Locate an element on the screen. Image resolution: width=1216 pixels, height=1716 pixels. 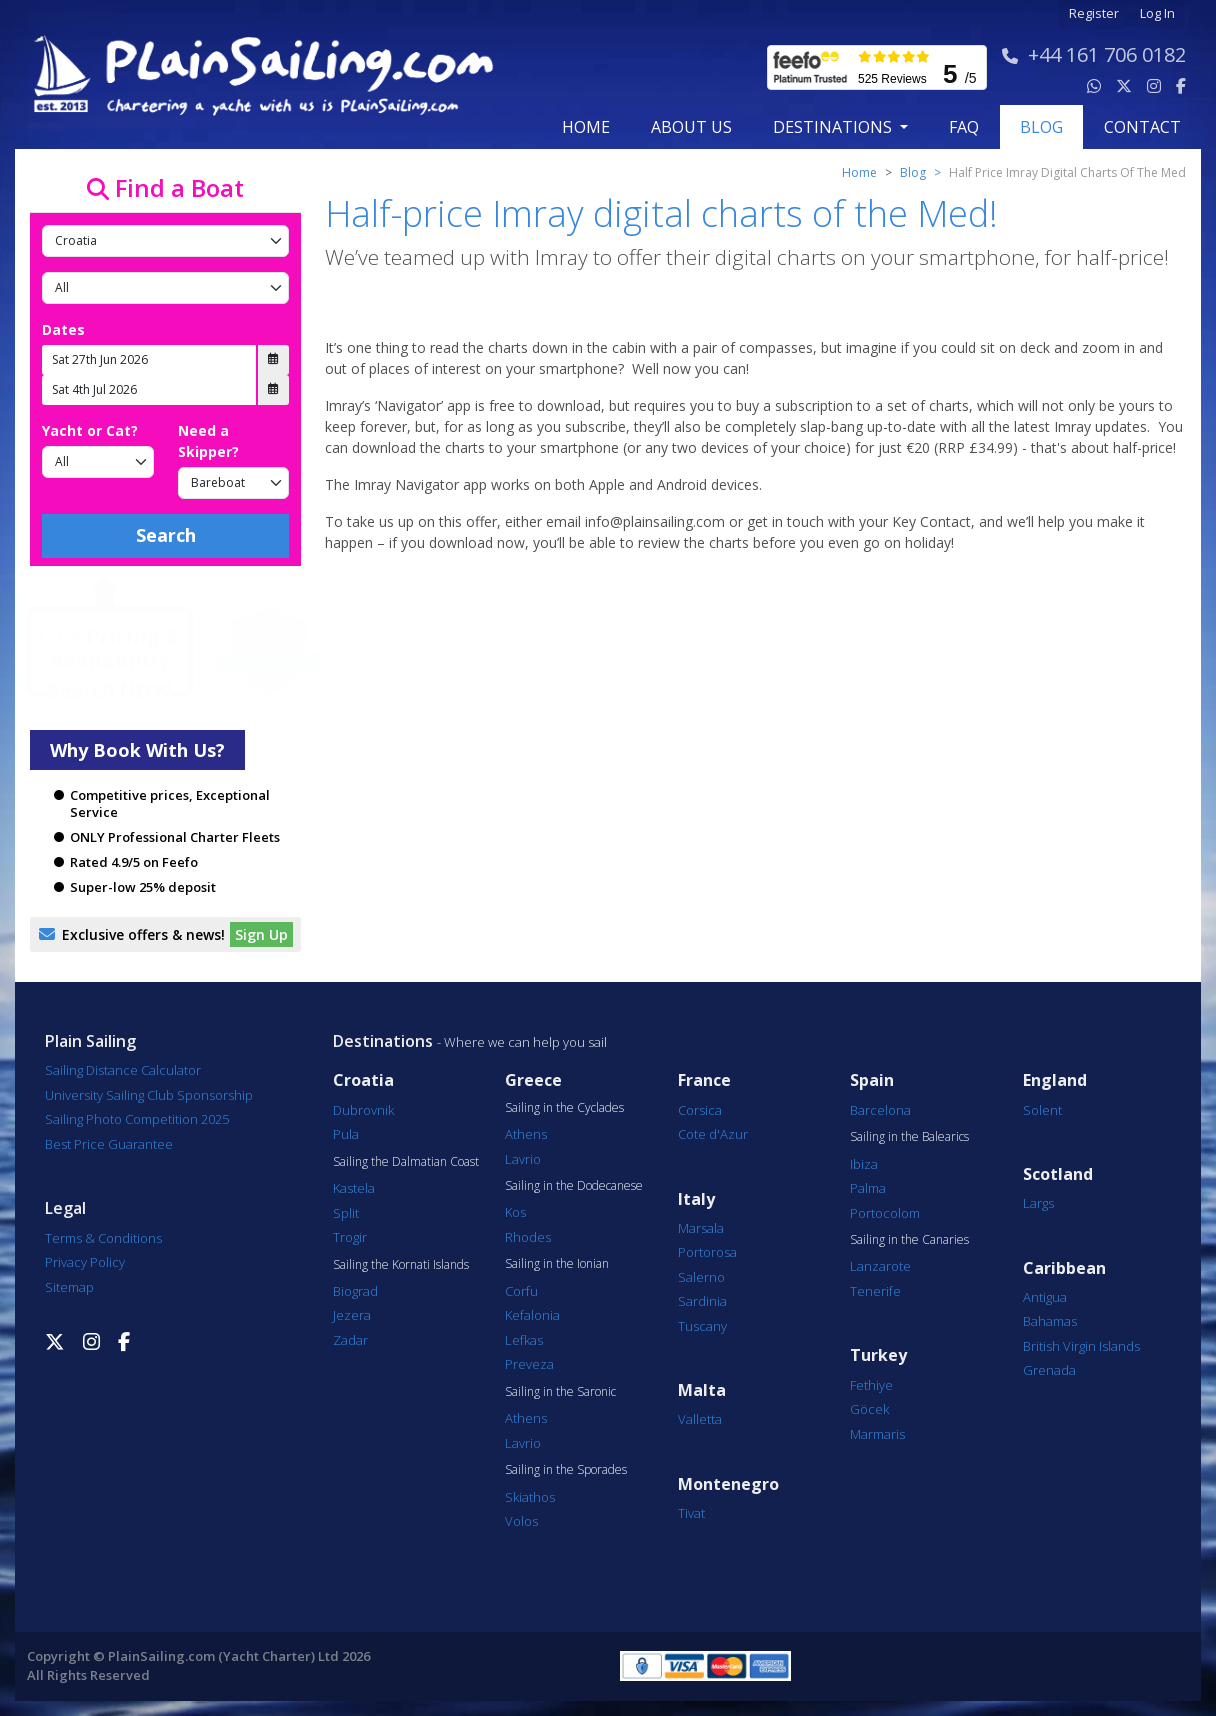
Plain Sailing is located at coordinates (90, 1041).